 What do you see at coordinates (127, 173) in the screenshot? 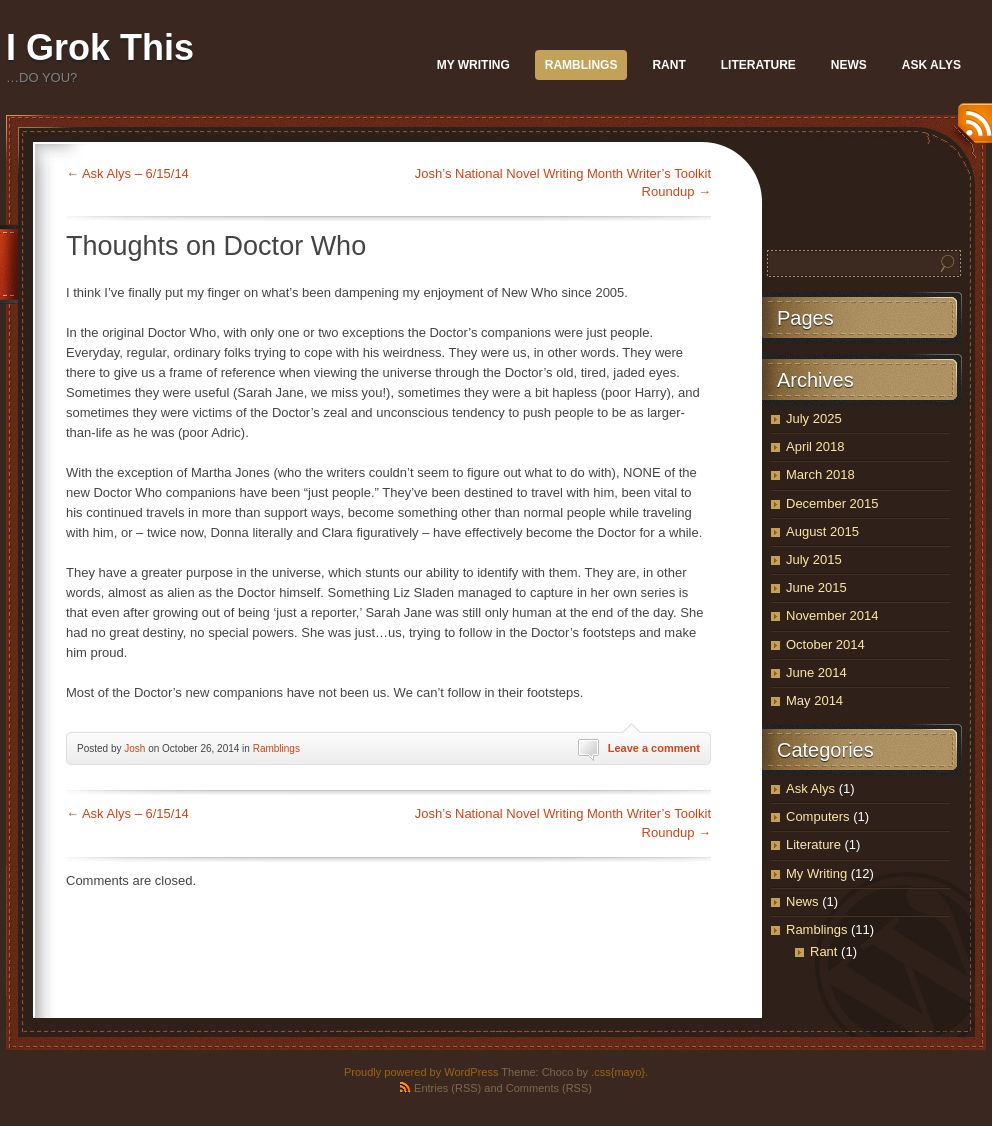
I see `Ask Alys – 6/15/14` at bounding box center [127, 173].